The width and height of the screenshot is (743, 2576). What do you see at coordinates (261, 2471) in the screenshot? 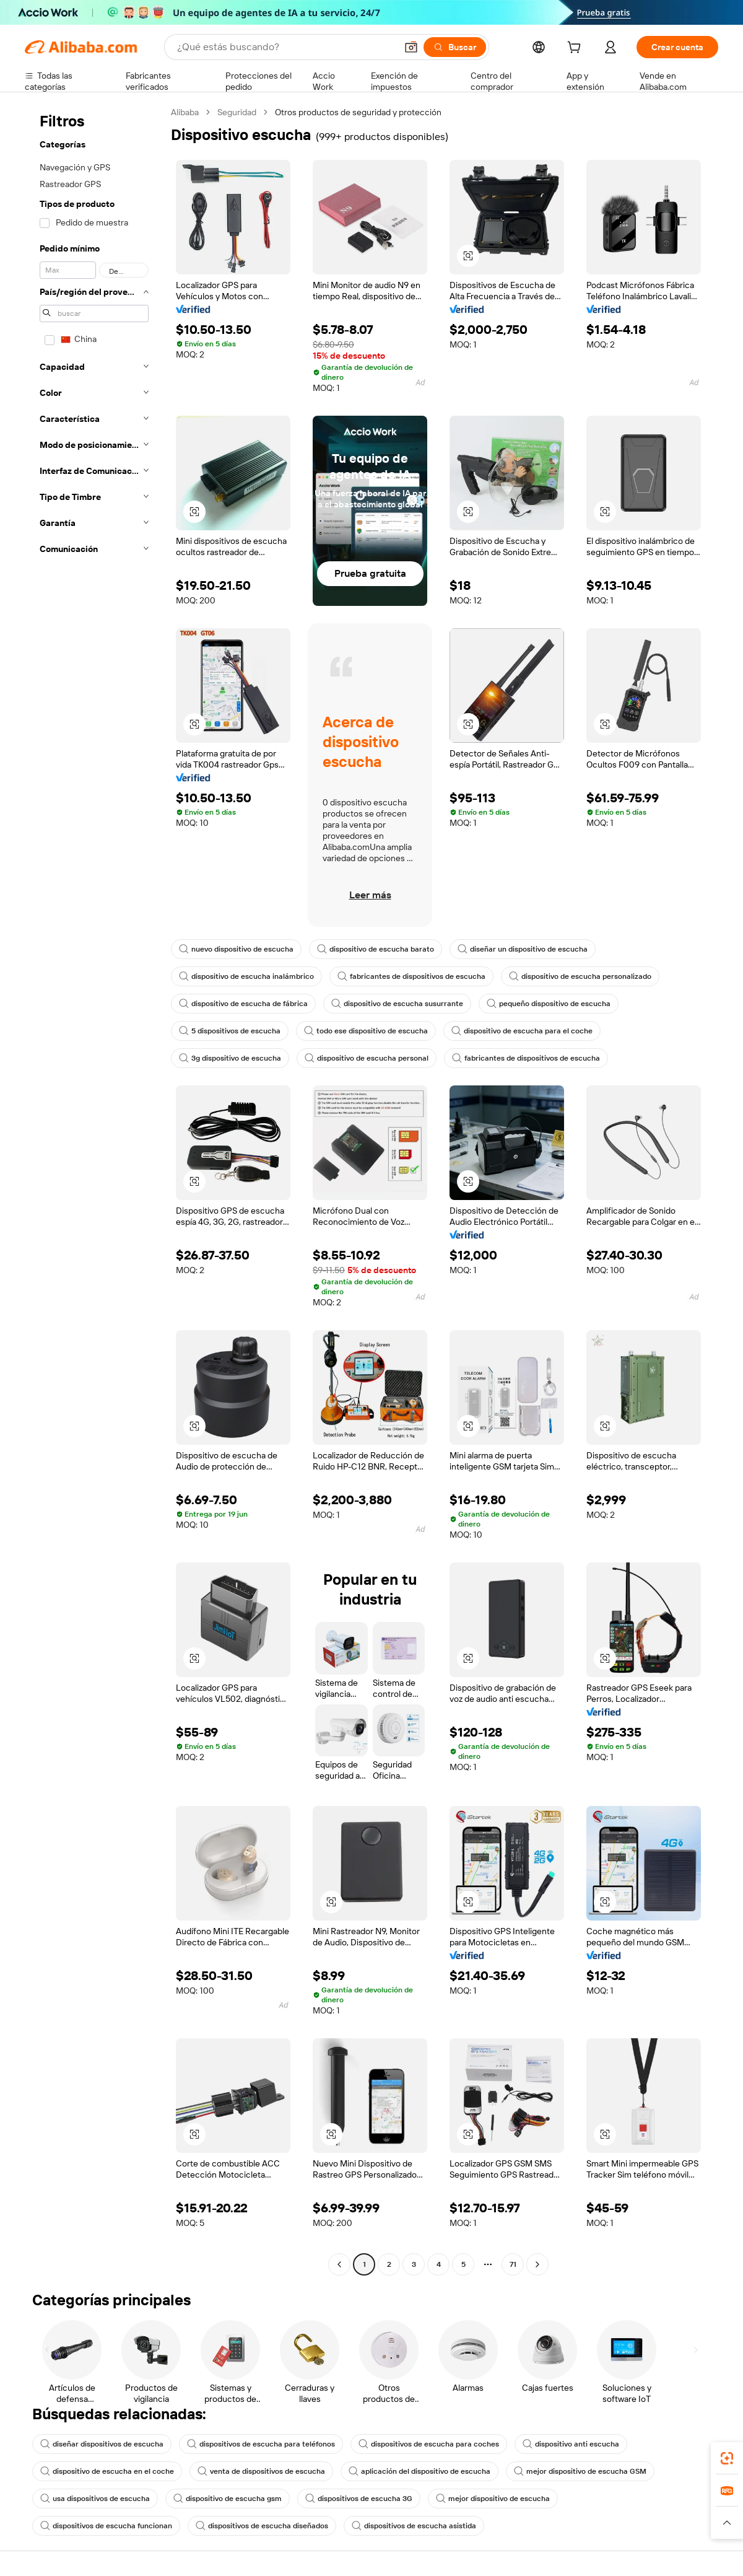
I see `venta de dispositivos de escucha` at bounding box center [261, 2471].